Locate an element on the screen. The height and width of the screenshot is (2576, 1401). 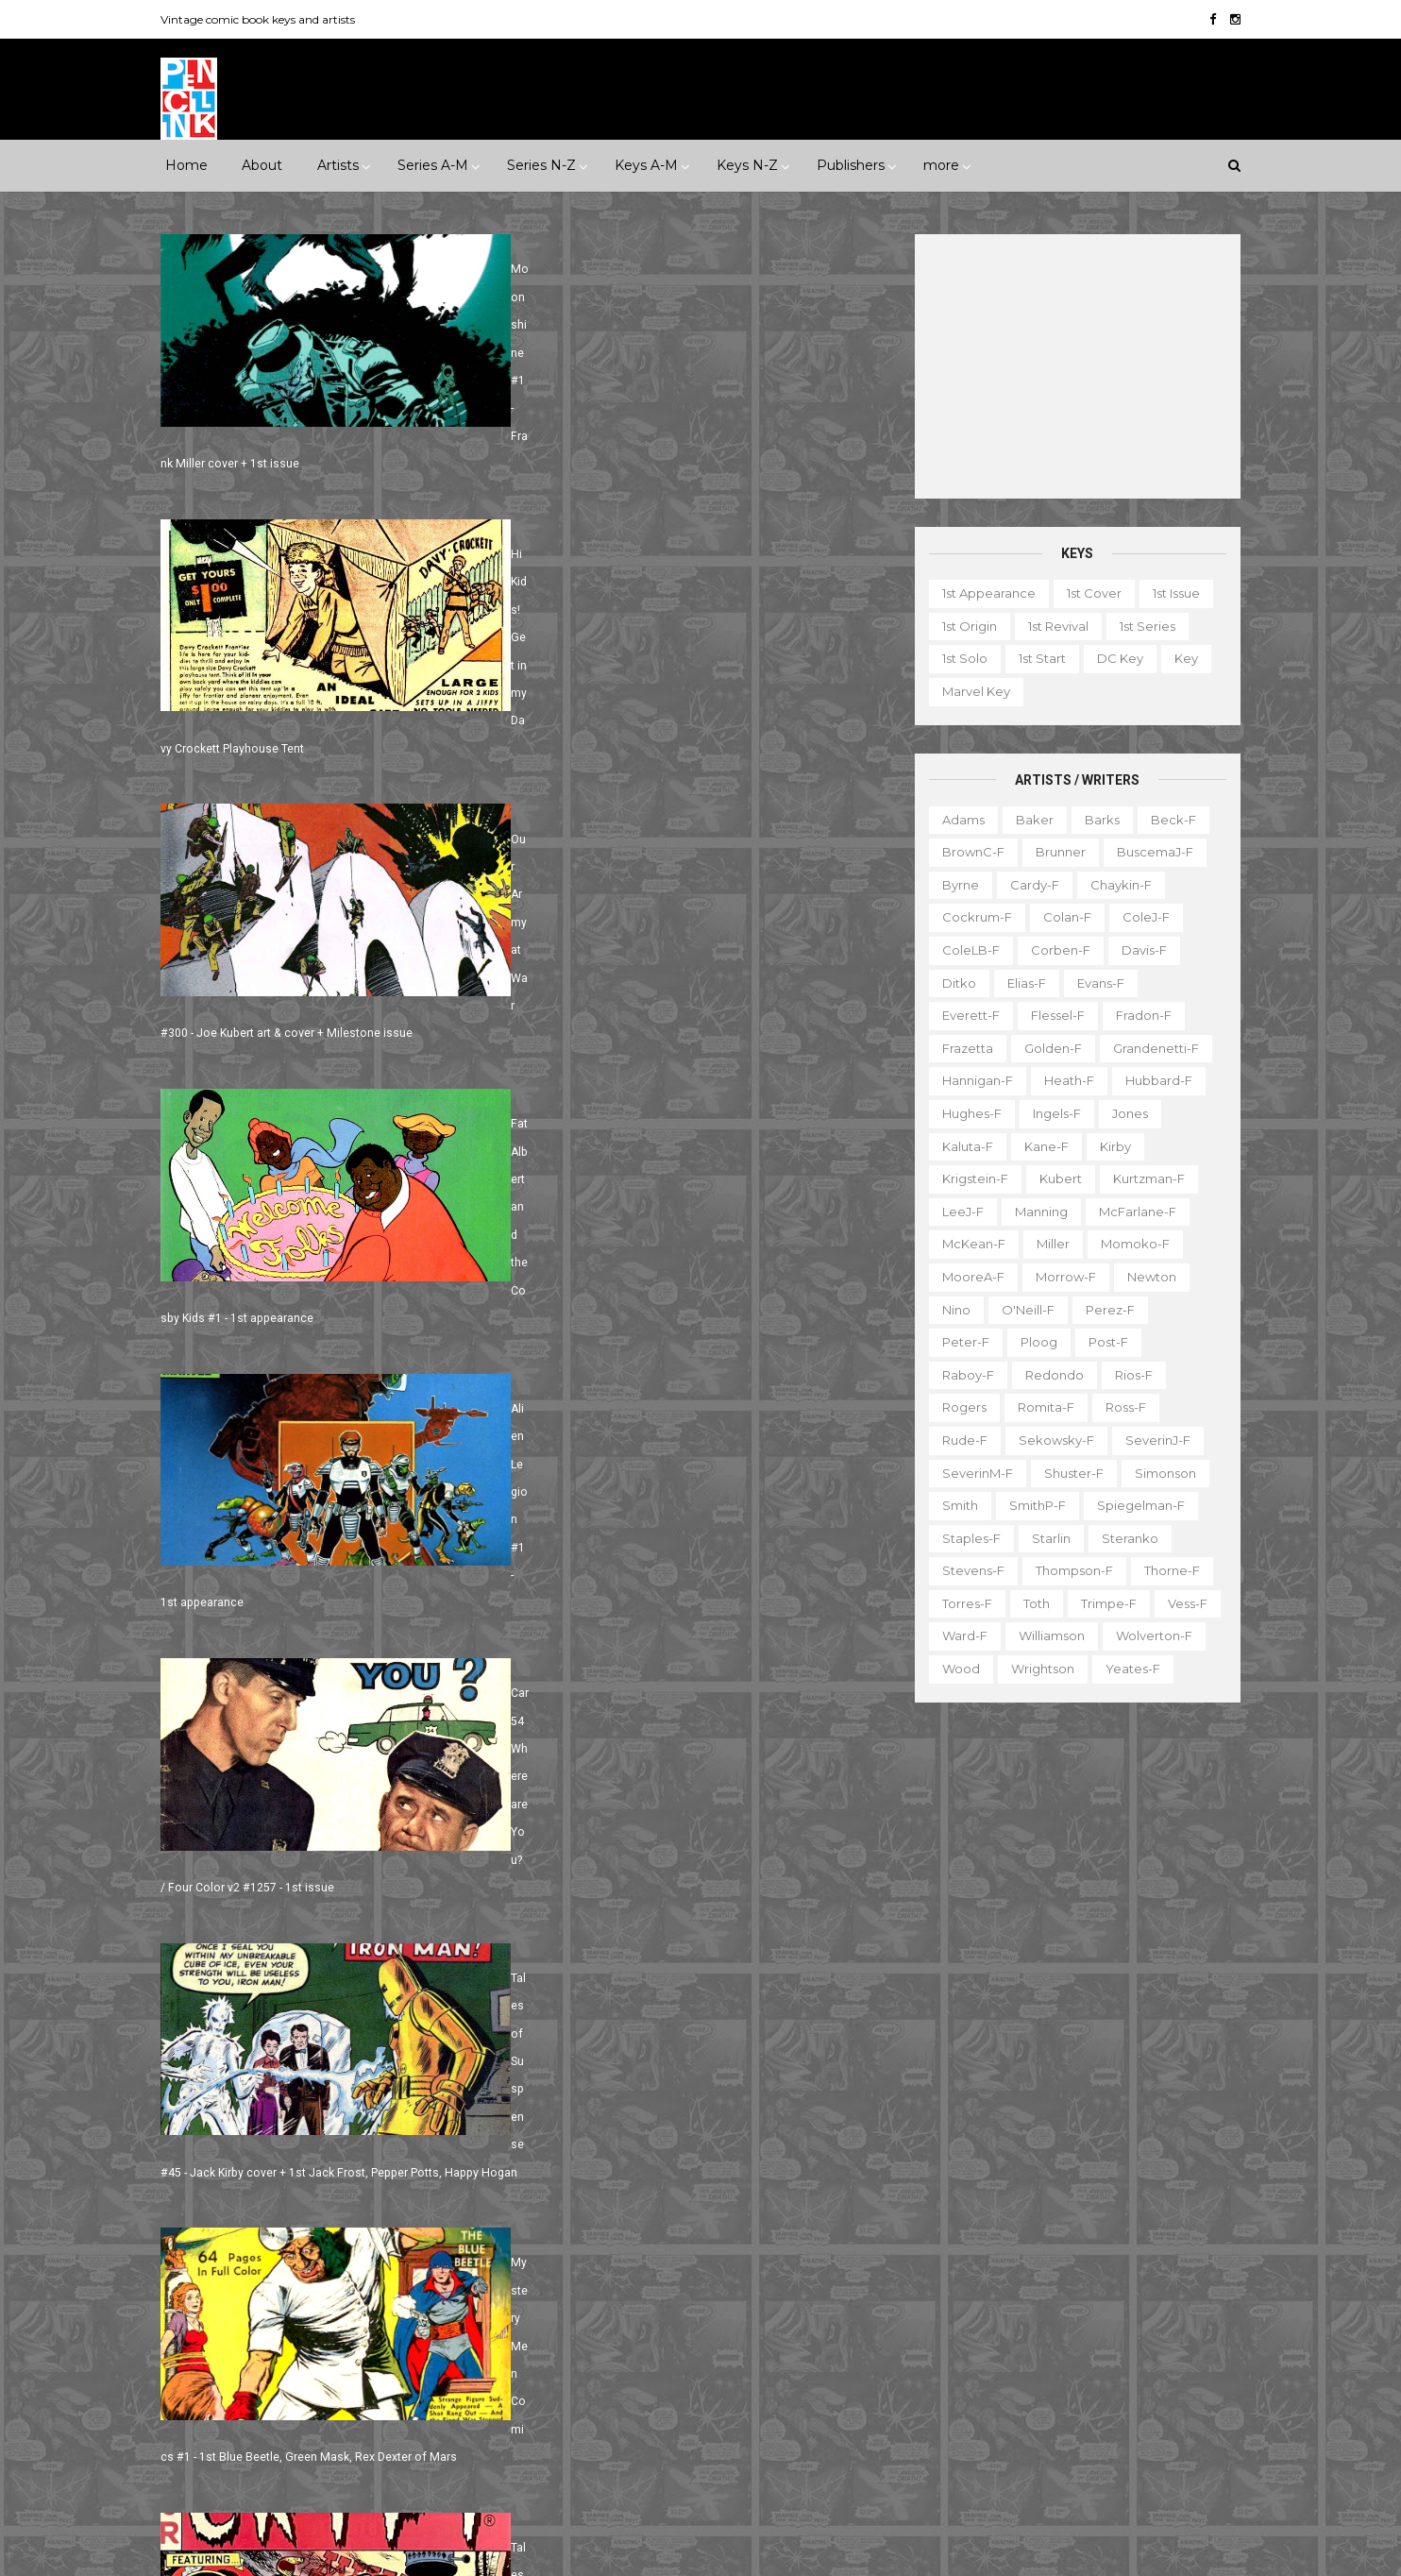
Kurtzman-f is located at coordinates (1142, 1178).